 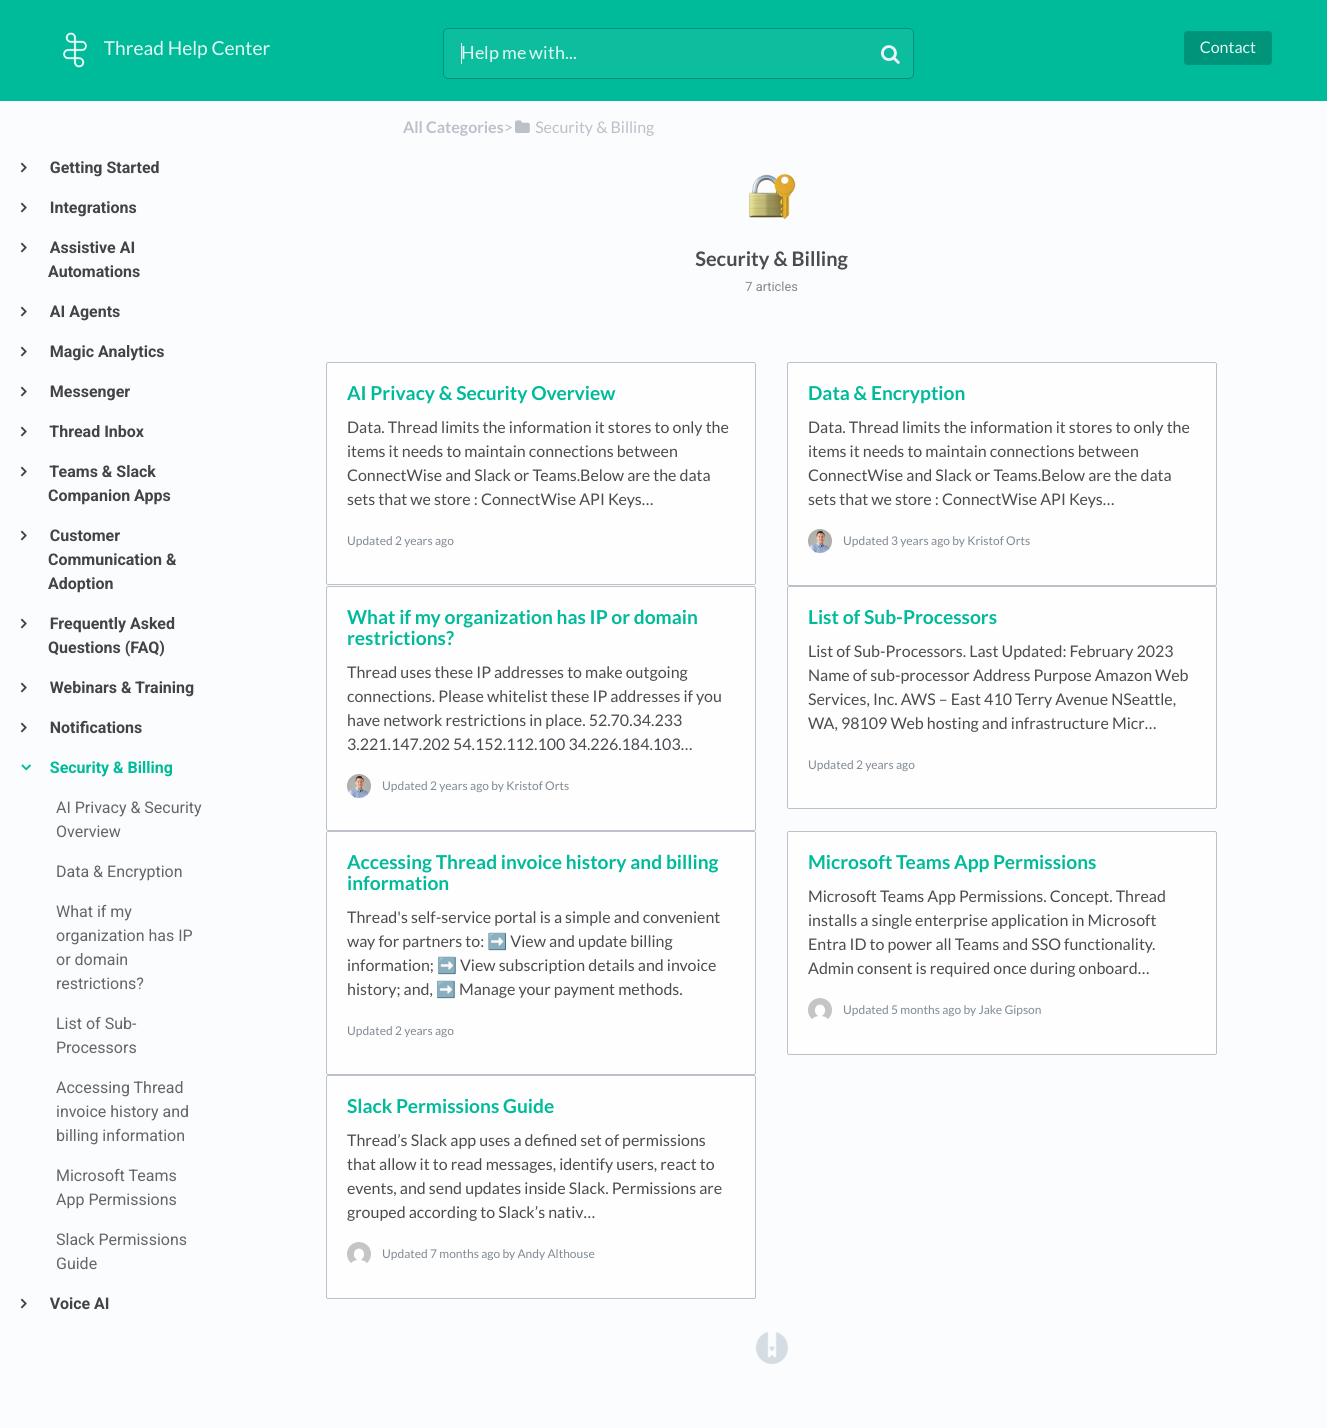 I want to click on Assistive AI Automations, so click(x=94, y=259).